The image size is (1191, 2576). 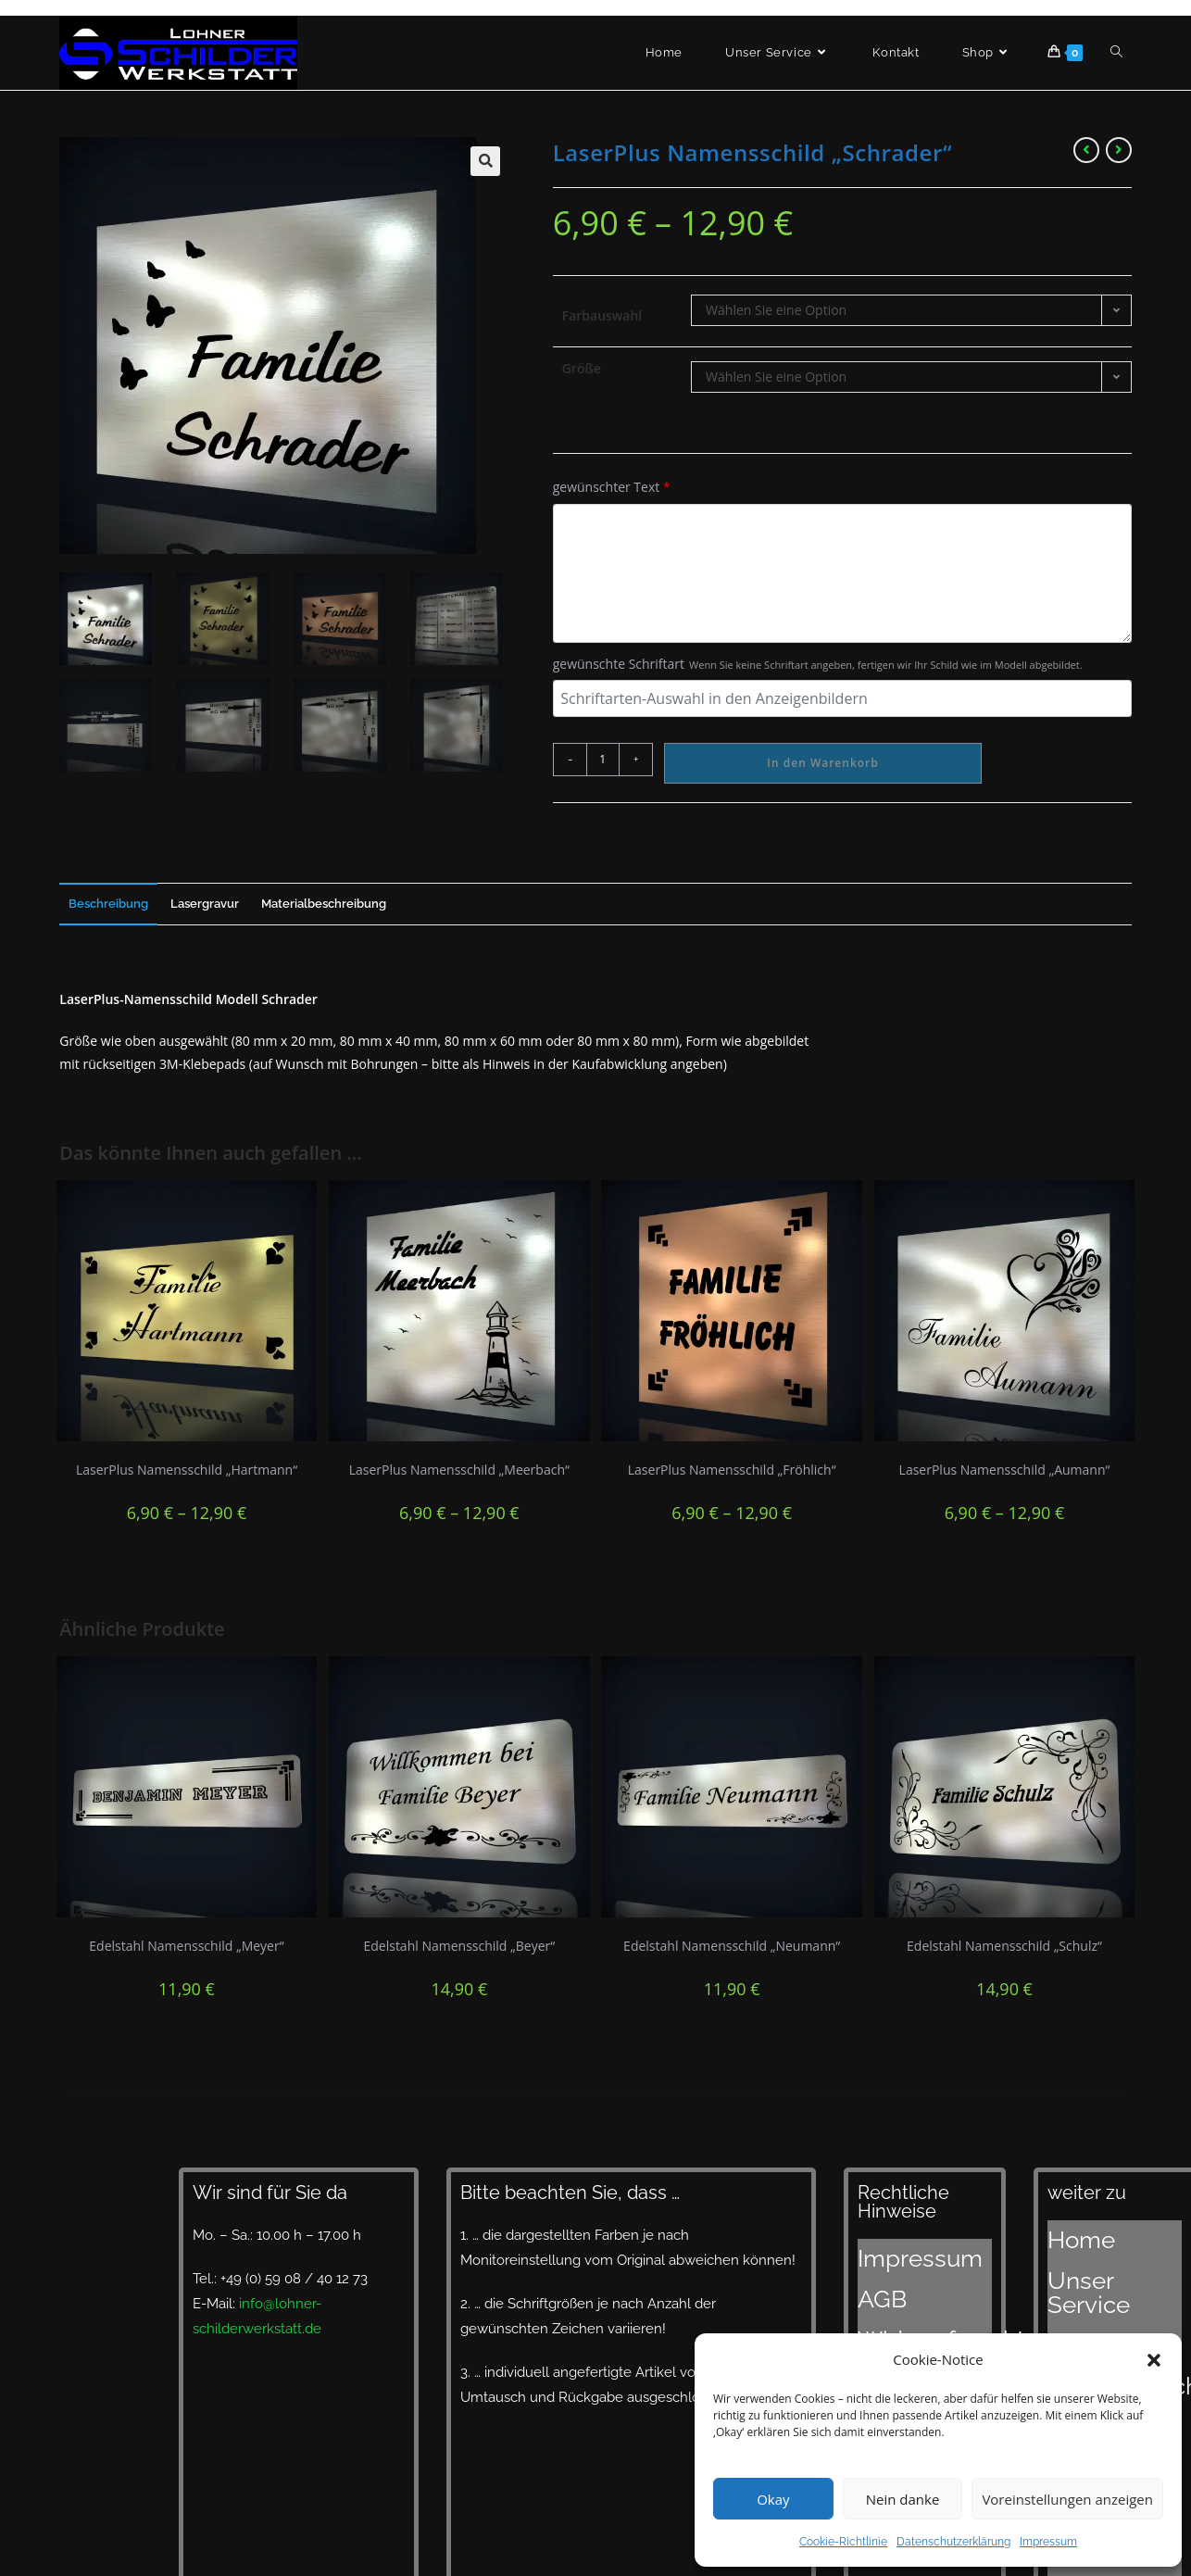 What do you see at coordinates (903, 2499) in the screenshot?
I see `Nein danke` at bounding box center [903, 2499].